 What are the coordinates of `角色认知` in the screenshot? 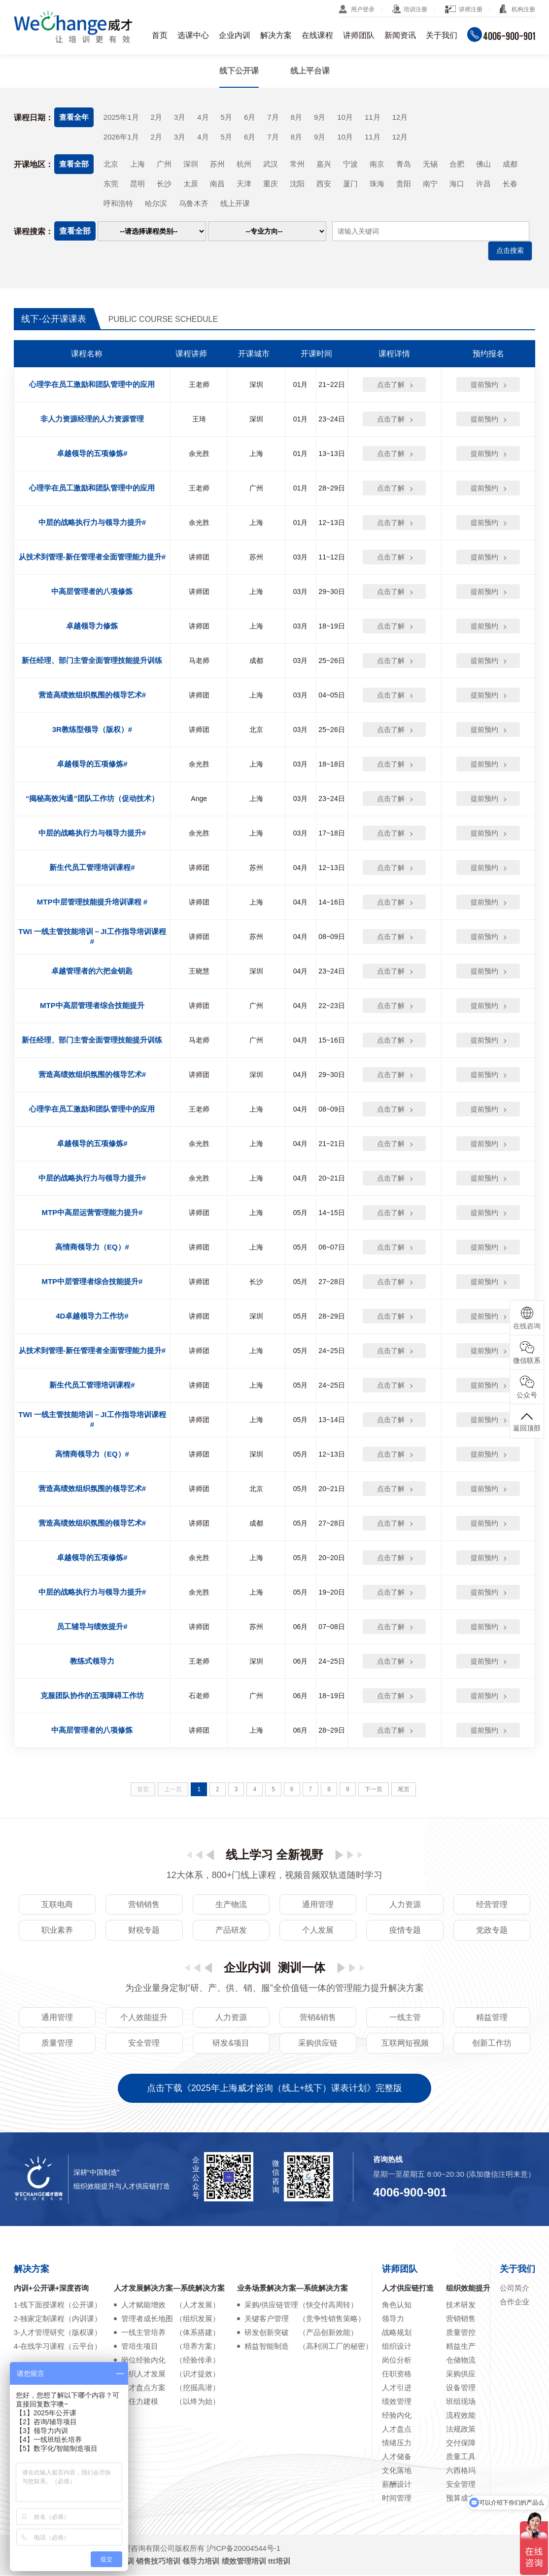 It's located at (397, 2305).